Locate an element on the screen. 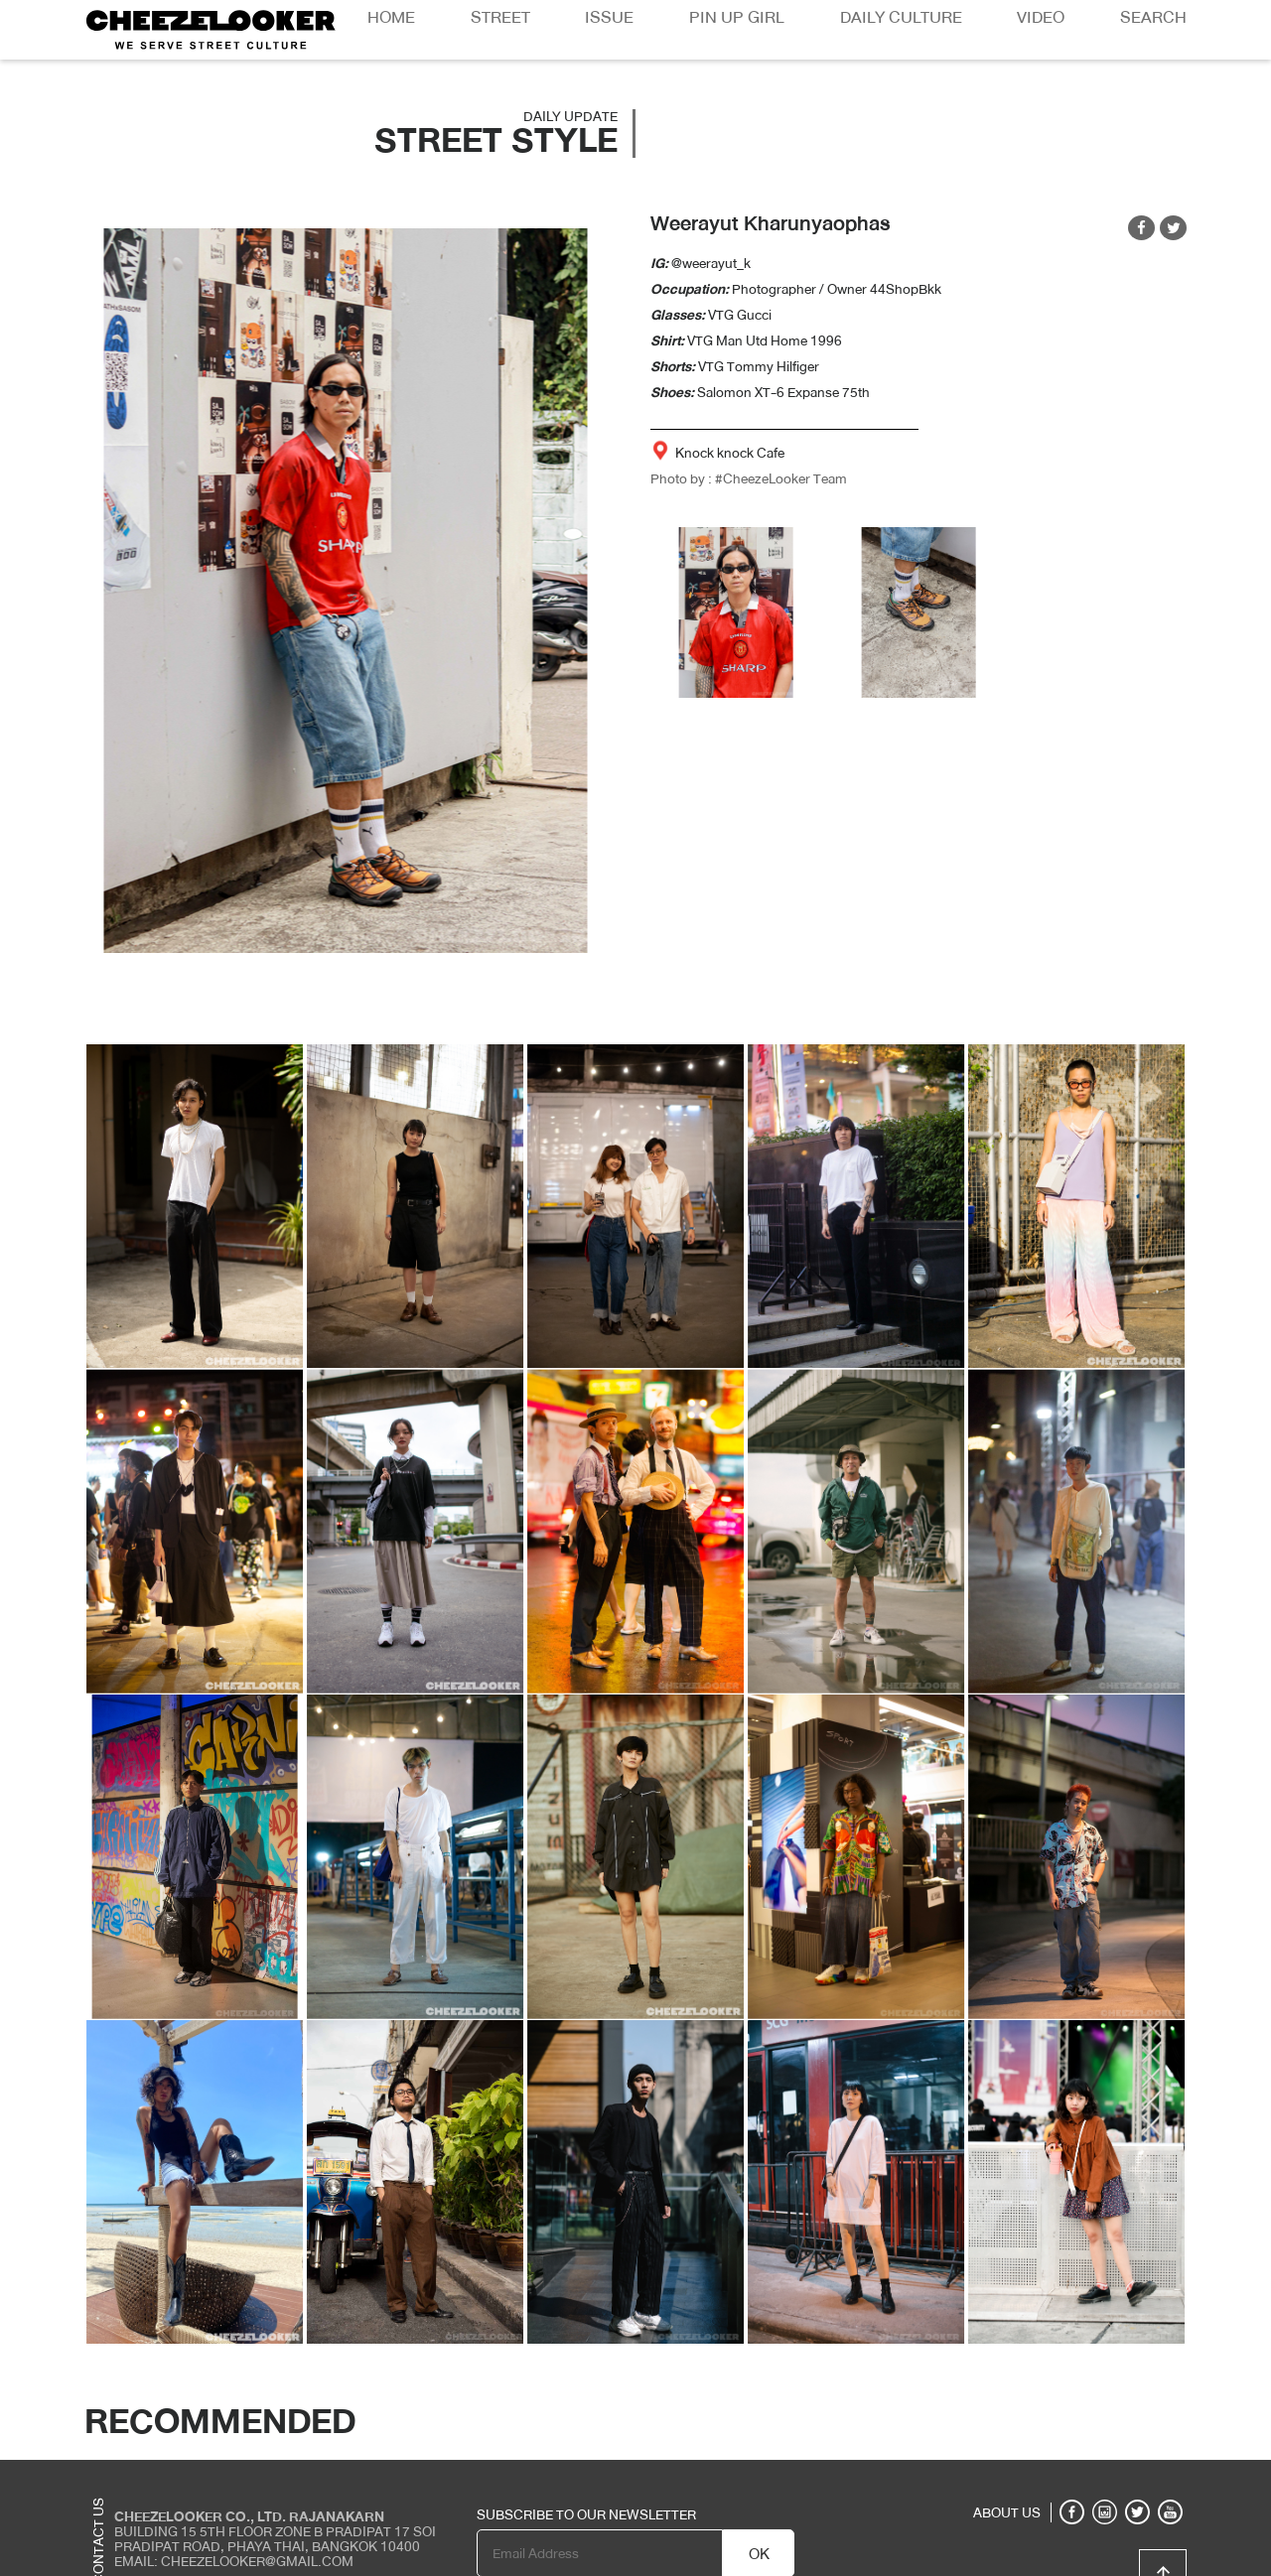  Home is located at coordinates (391, 17).